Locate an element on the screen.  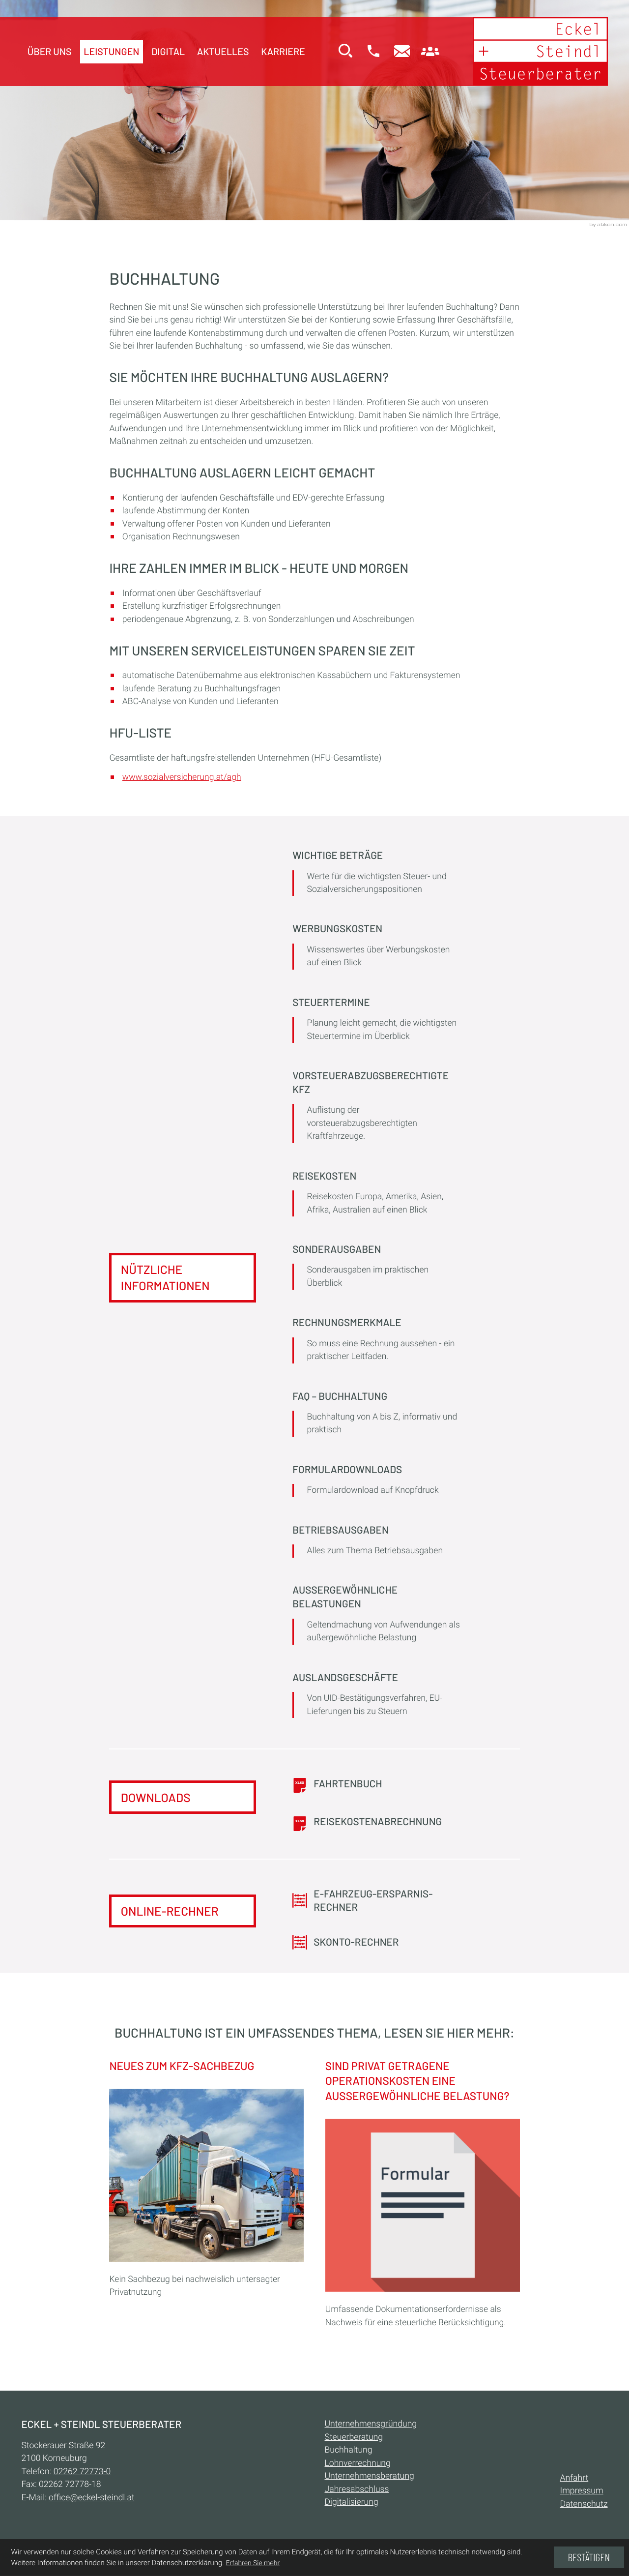
Buchhaltung is located at coordinates (348, 2451).